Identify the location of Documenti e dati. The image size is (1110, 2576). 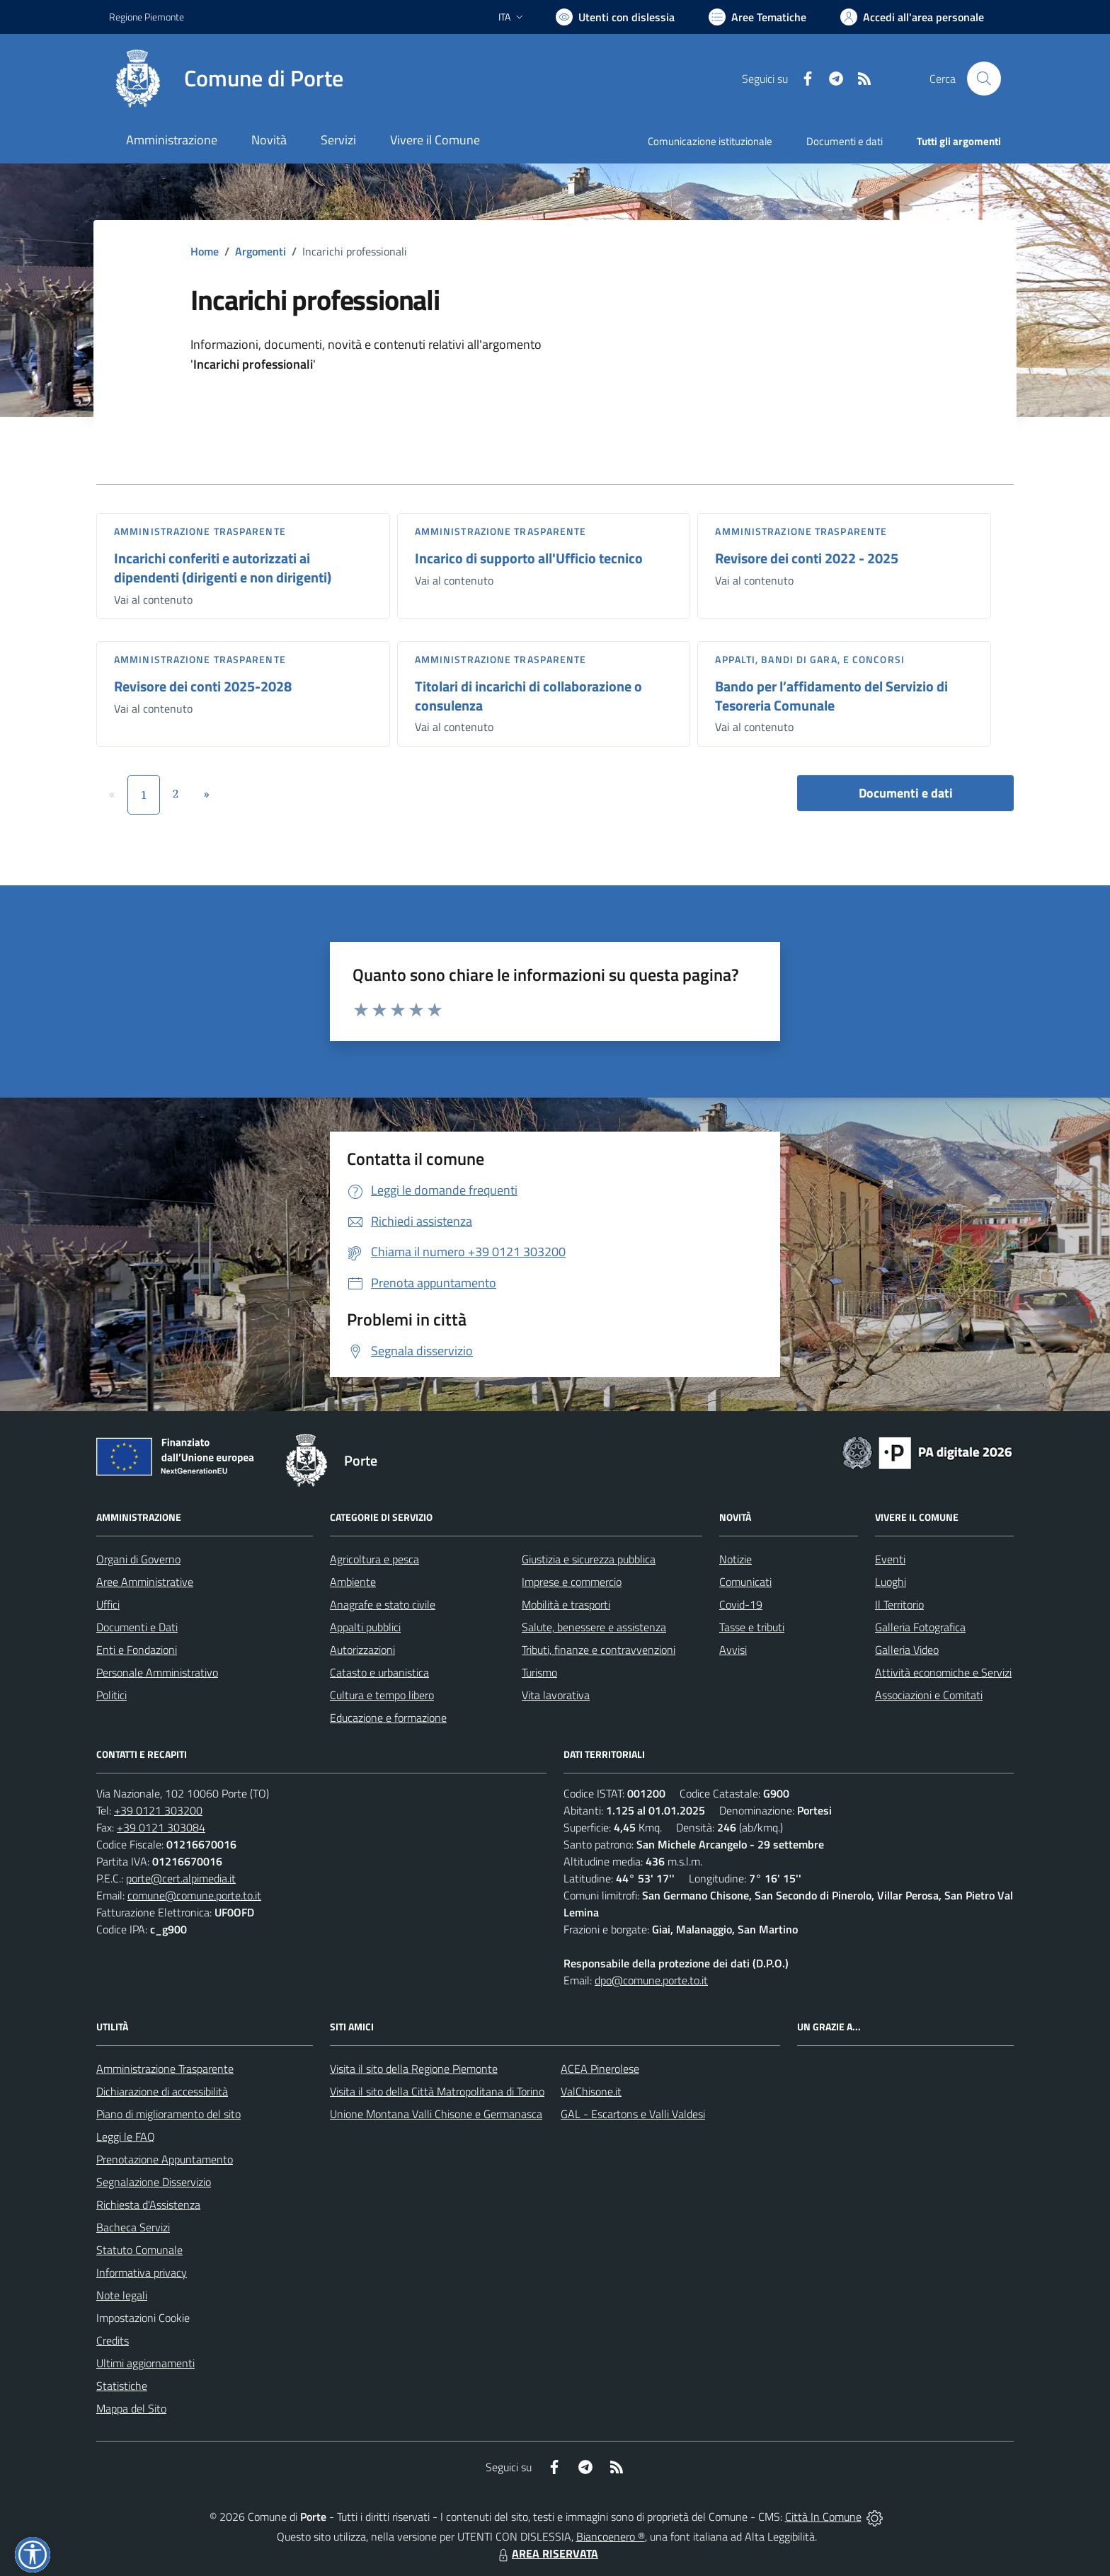
(906, 793).